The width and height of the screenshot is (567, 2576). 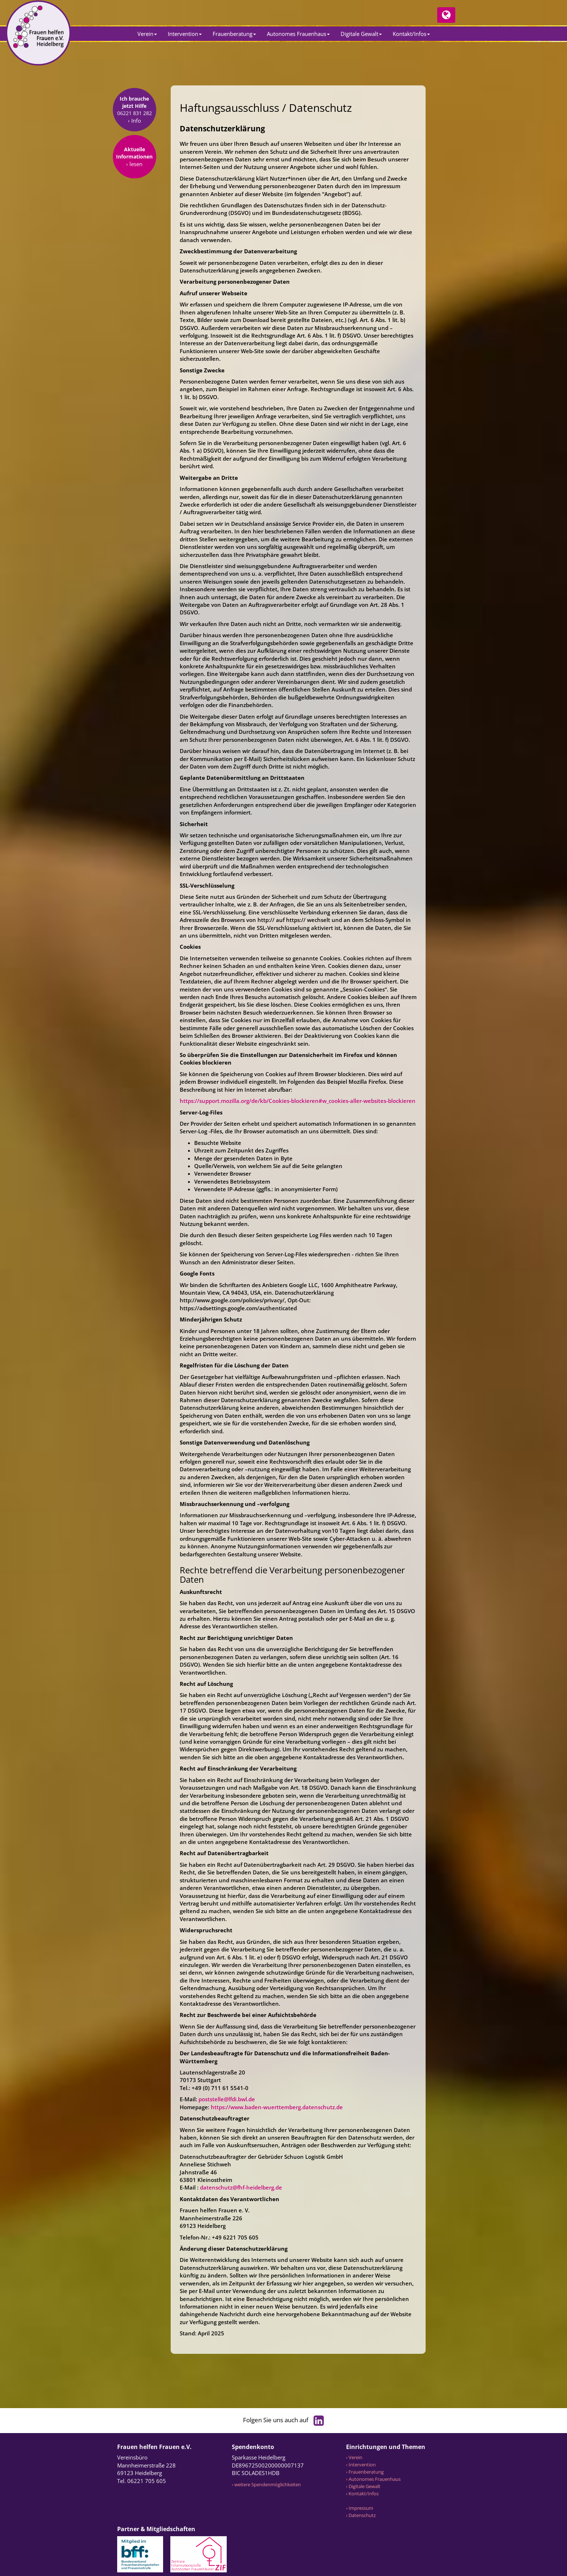 I want to click on › Autonomes Frauenhaus, so click(x=373, y=2479).